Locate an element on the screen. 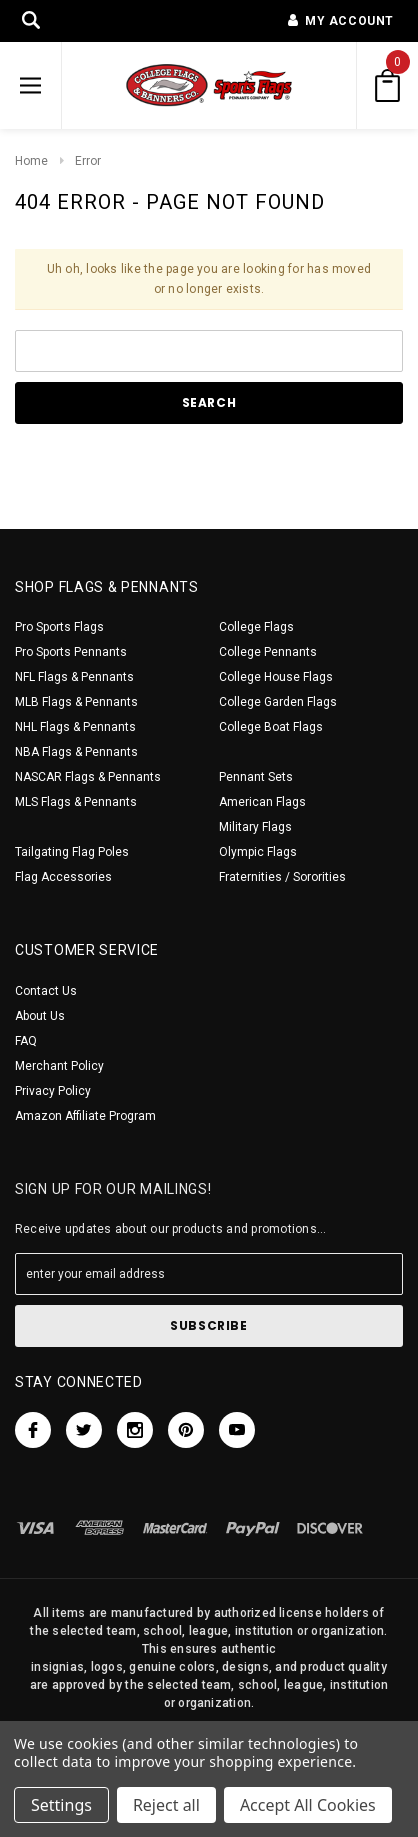 The image size is (418, 1837). College House Flags is located at coordinates (276, 677).